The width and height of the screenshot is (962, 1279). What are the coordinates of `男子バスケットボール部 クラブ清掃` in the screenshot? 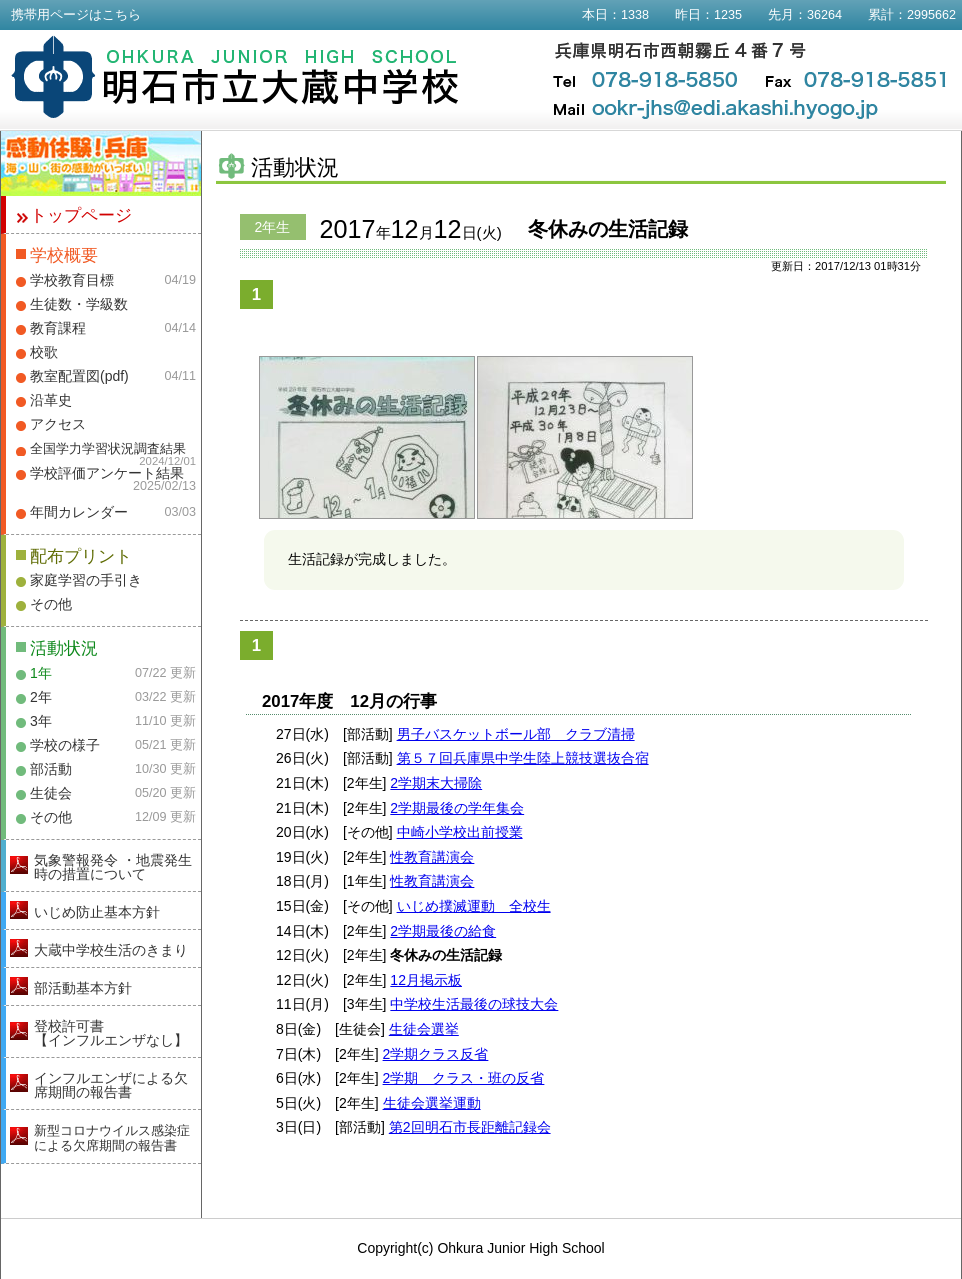 It's located at (516, 734).